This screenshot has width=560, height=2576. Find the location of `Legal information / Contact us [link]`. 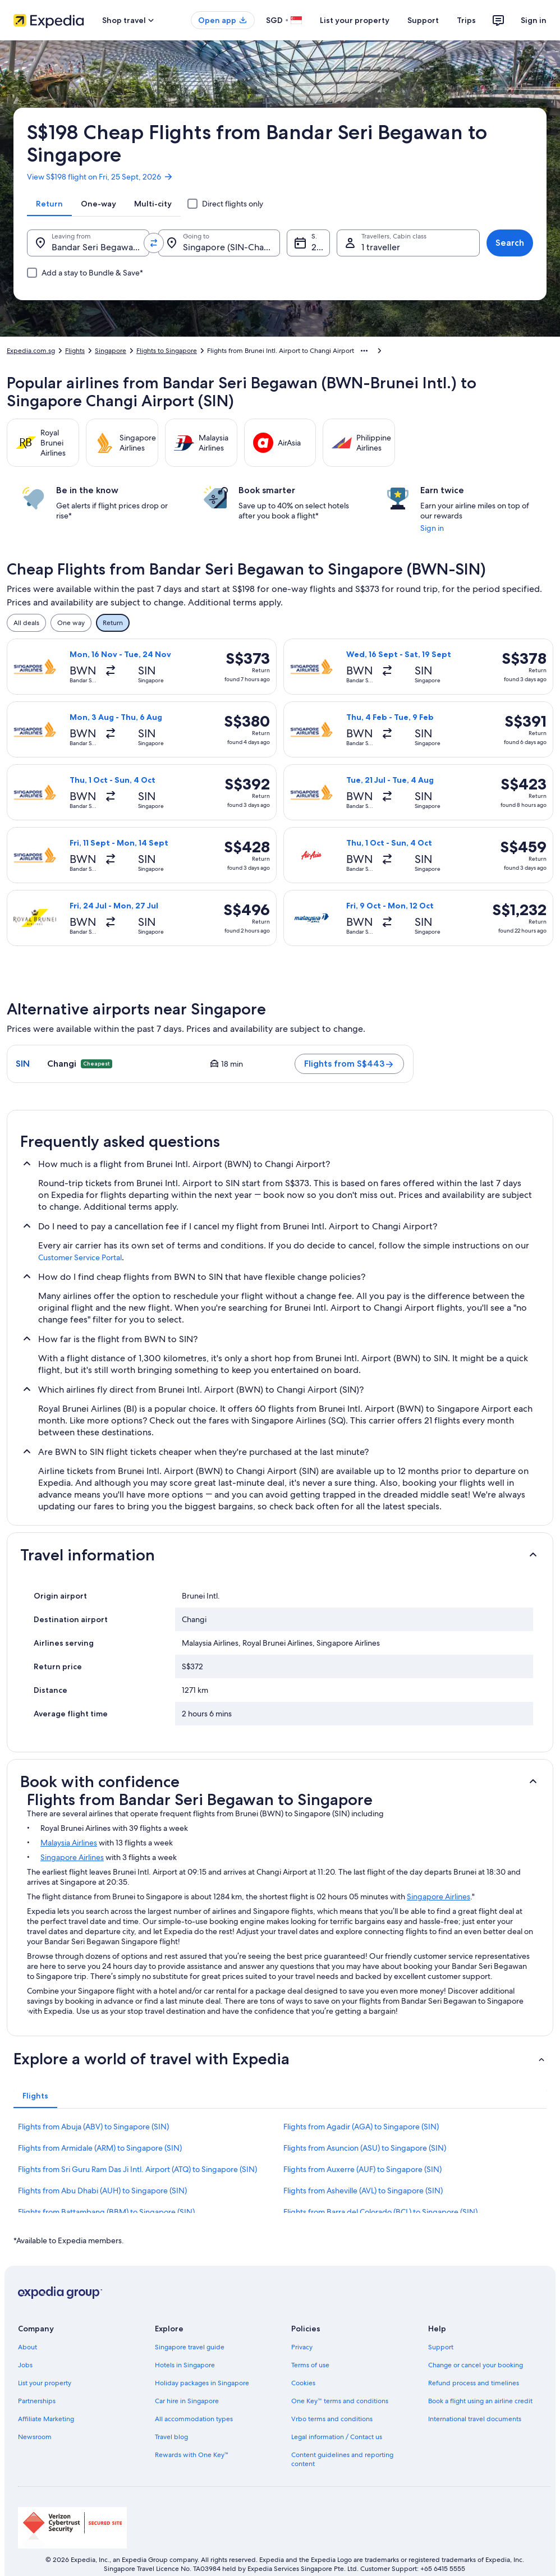

Legal information / Contact us [link] is located at coordinates (336, 2436).